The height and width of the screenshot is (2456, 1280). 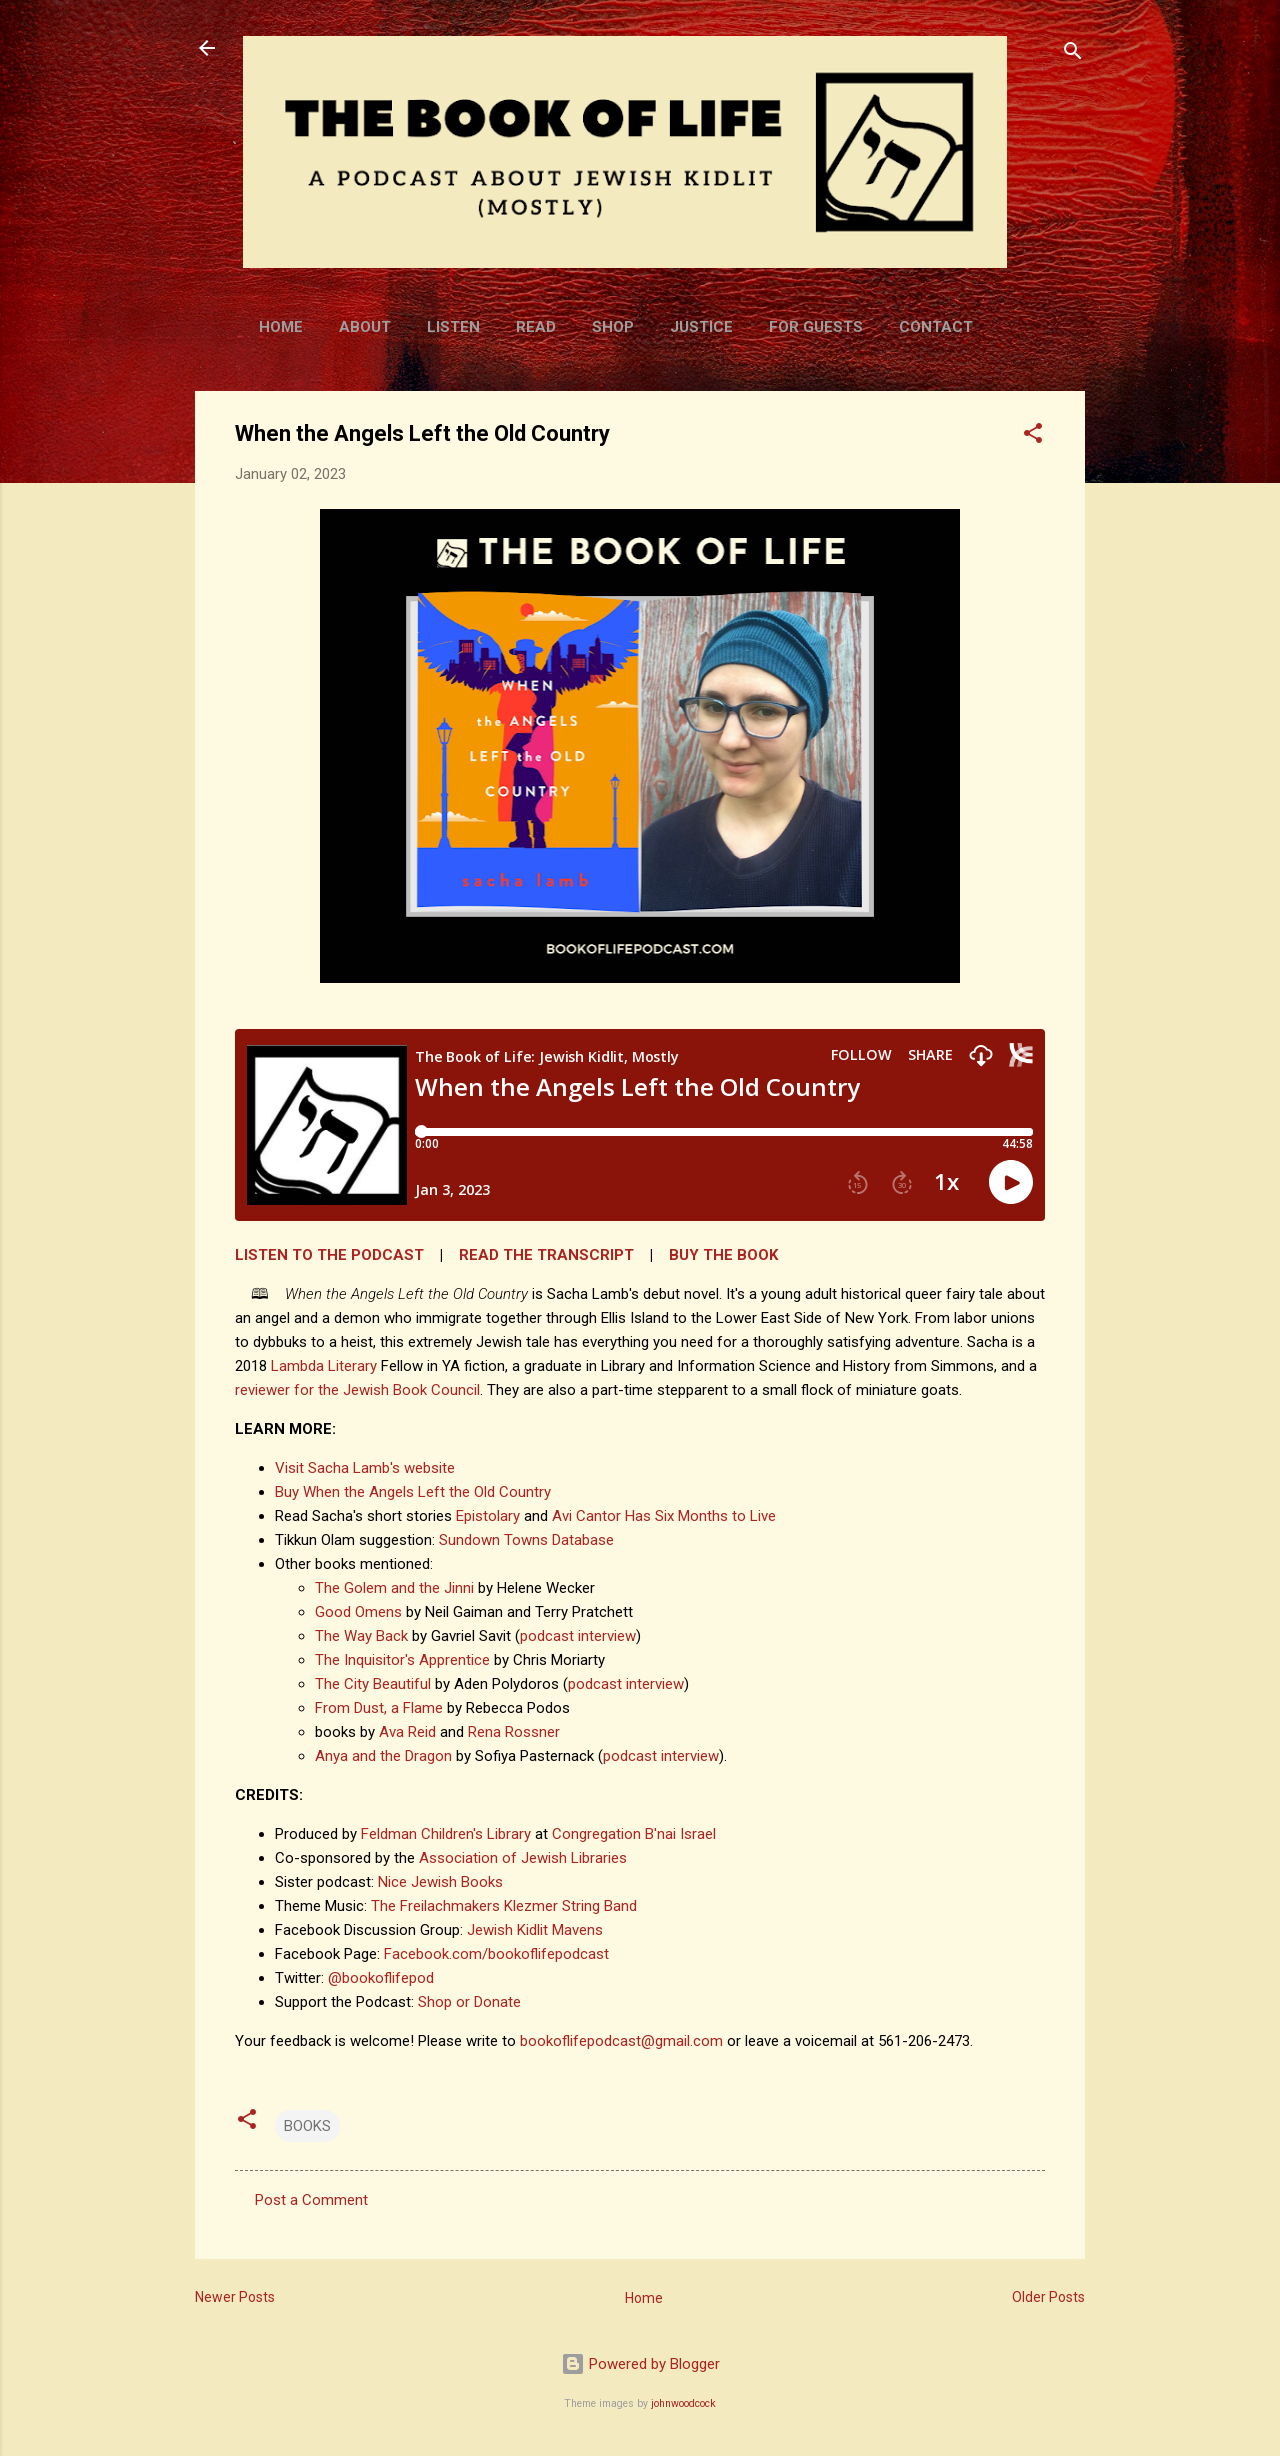 What do you see at coordinates (311, 2200) in the screenshot?
I see `Post a Comment` at bounding box center [311, 2200].